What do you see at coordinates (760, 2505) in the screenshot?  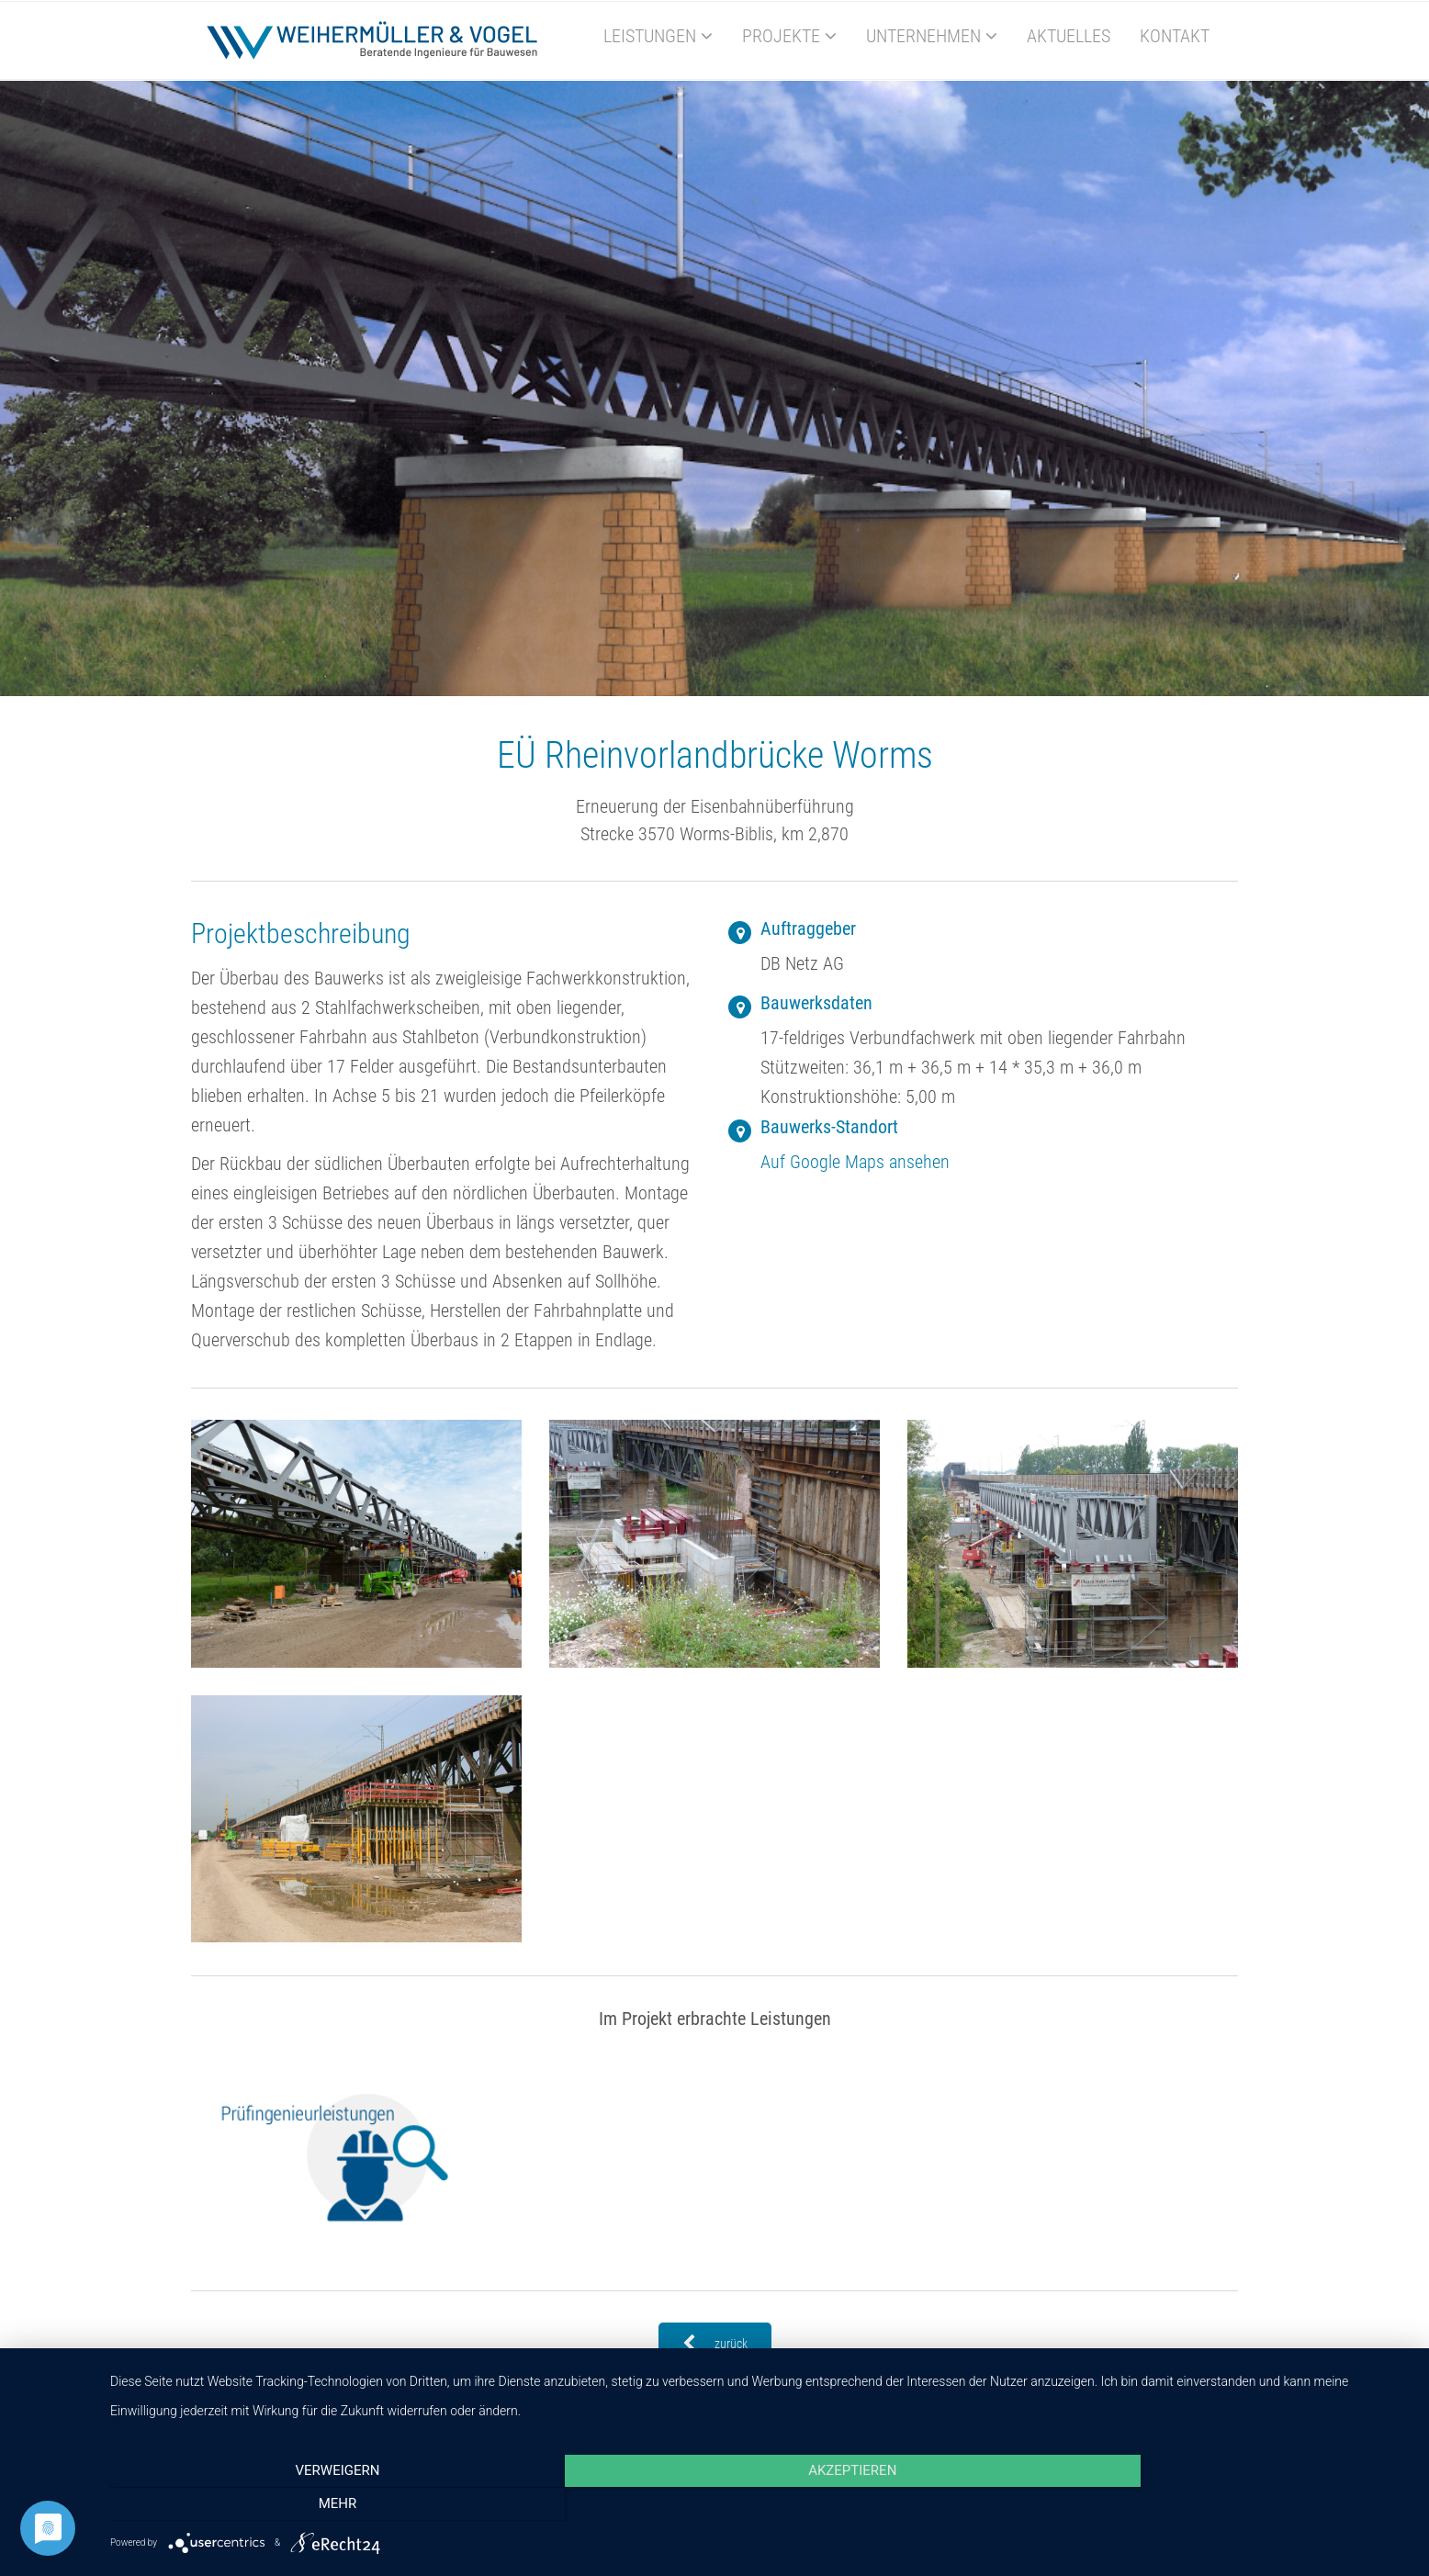 I see `Akzeptieren` at bounding box center [760, 2505].